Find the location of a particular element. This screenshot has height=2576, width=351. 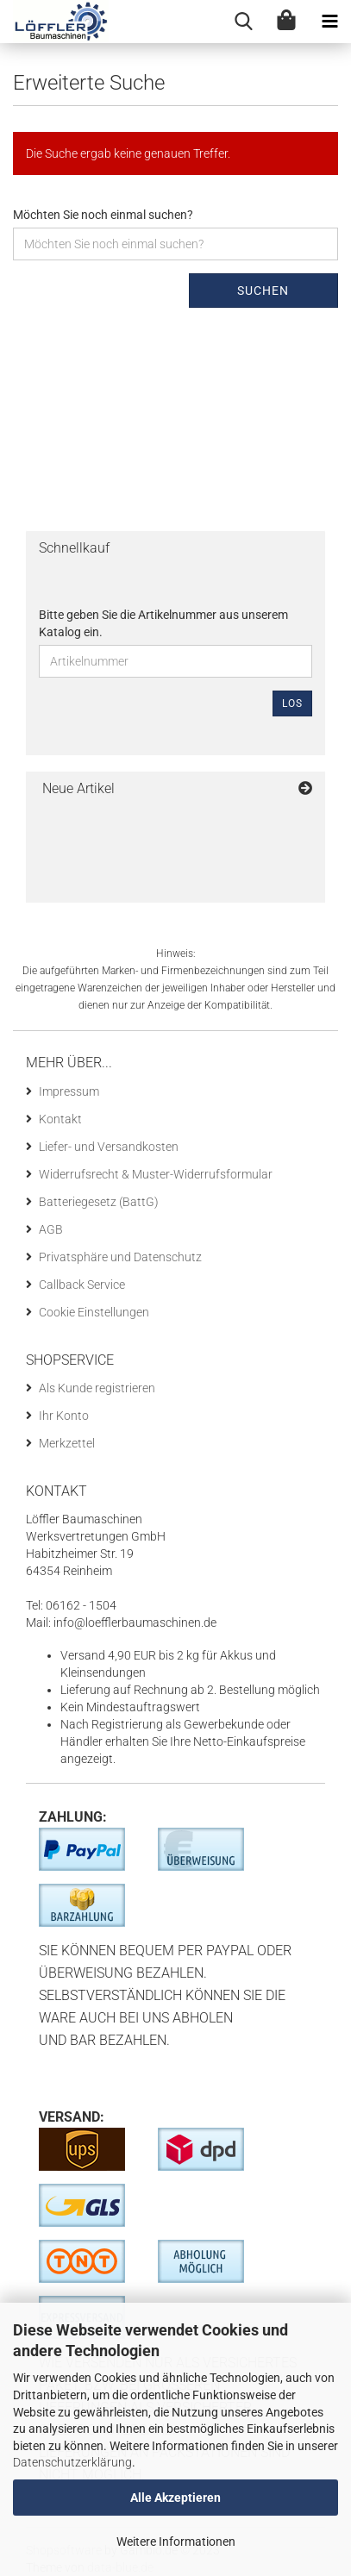

Alle Akzeptieren is located at coordinates (175, 2497).